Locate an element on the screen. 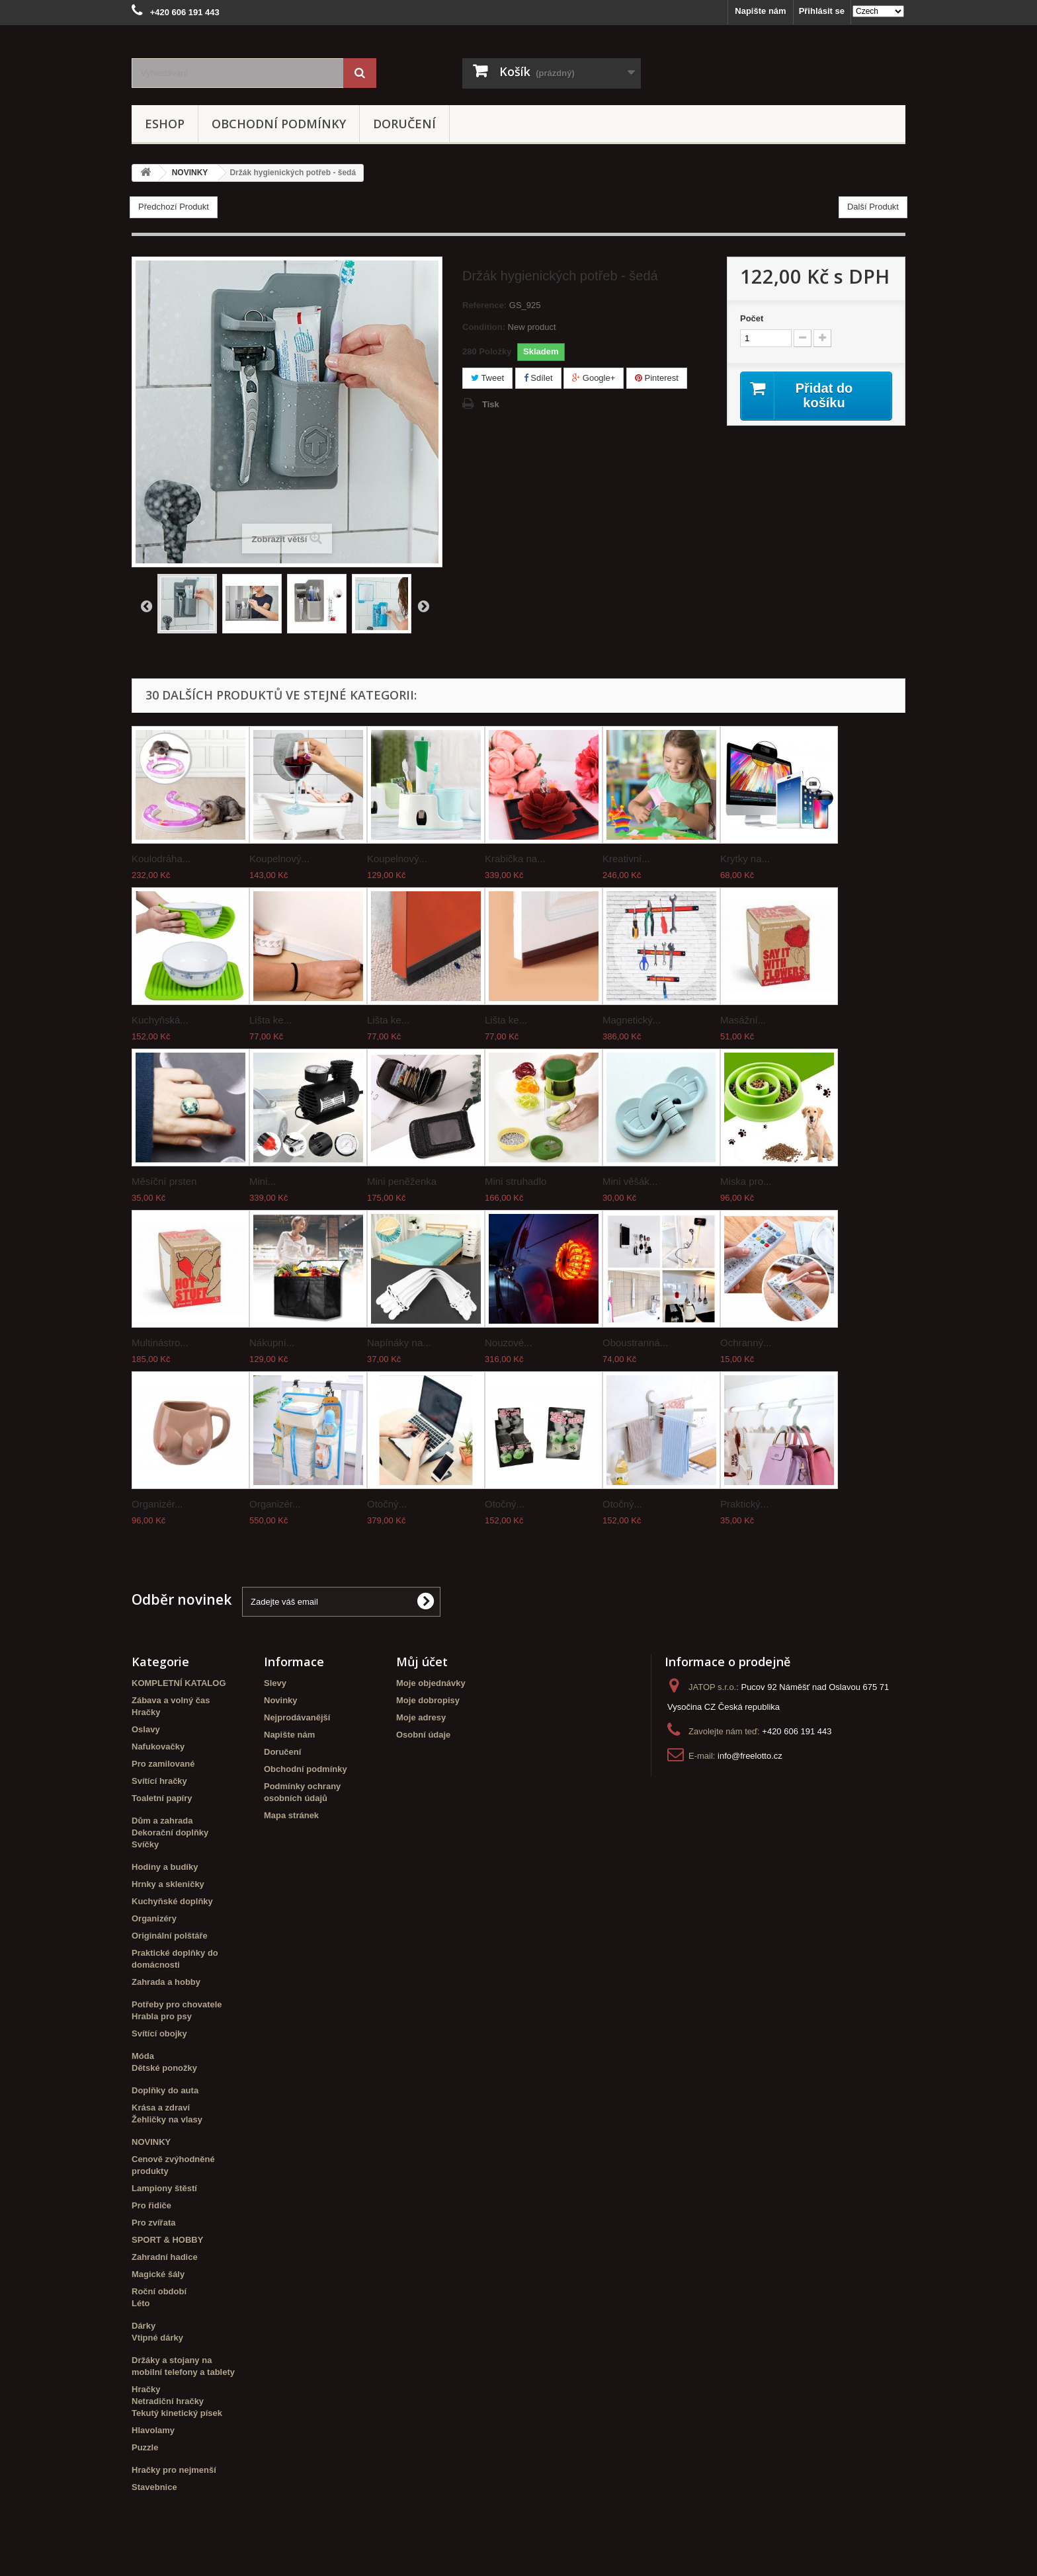 Image resolution: width=1037 pixels, height=2576 pixels. Léto is located at coordinates (140, 2303).